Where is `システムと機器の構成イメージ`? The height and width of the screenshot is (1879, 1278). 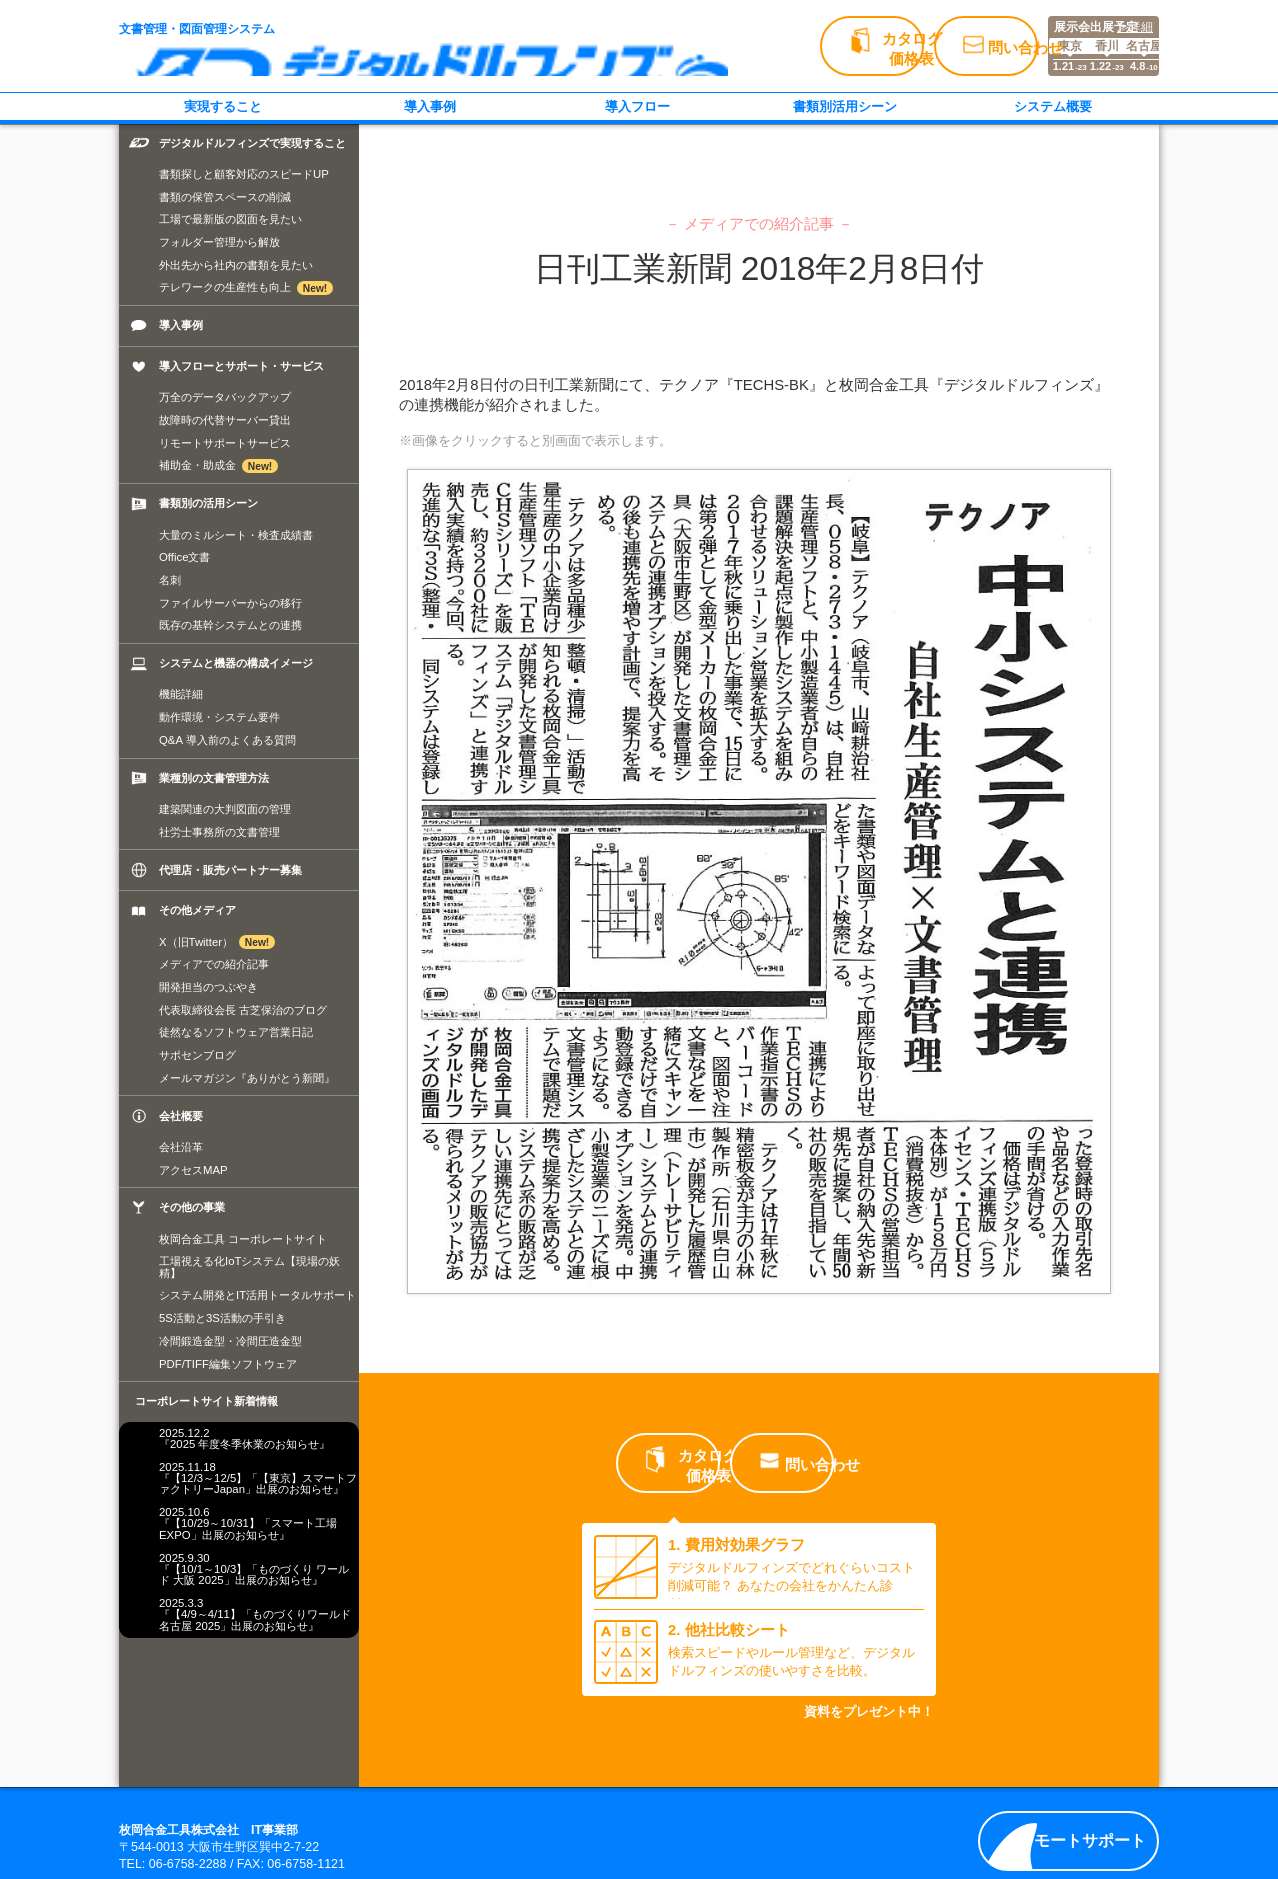
システムと機器の構成イメージ is located at coordinates (236, 663).